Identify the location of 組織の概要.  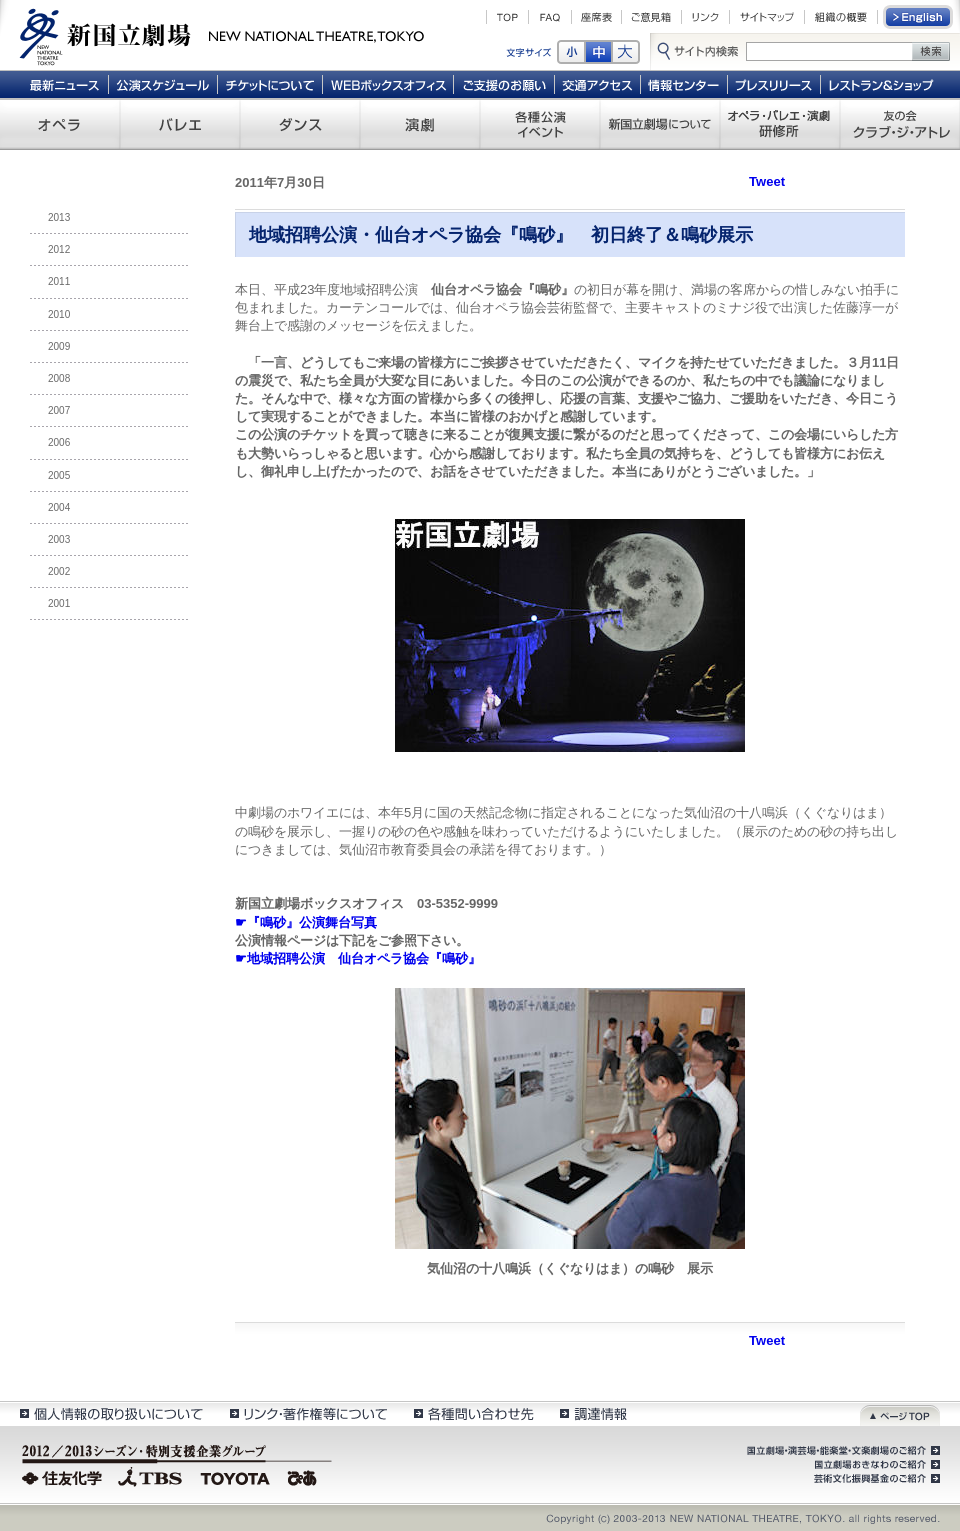
(841, 17).